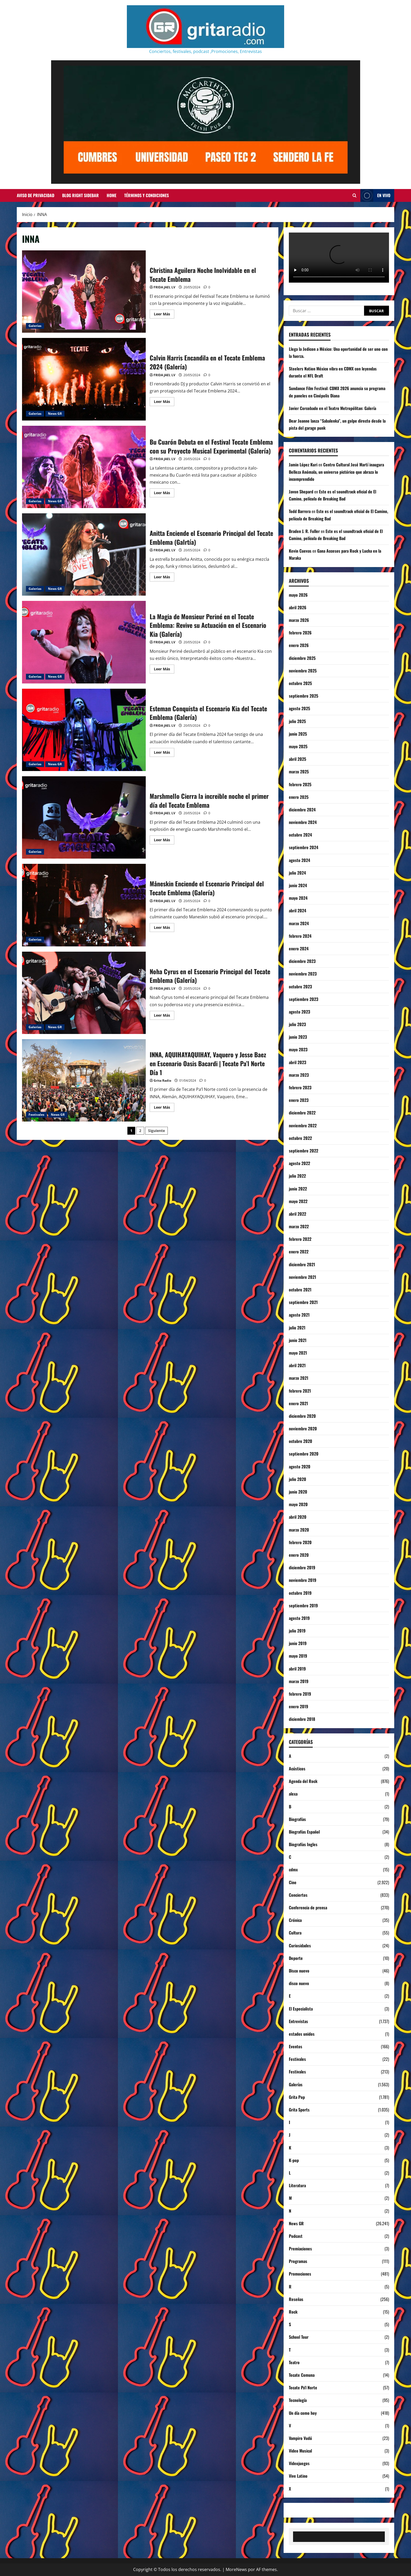  What do you see at coordinates (304, 531) in the screenshot?
I see `Braden J. R. Fuller` at bounding box center [304, 531].